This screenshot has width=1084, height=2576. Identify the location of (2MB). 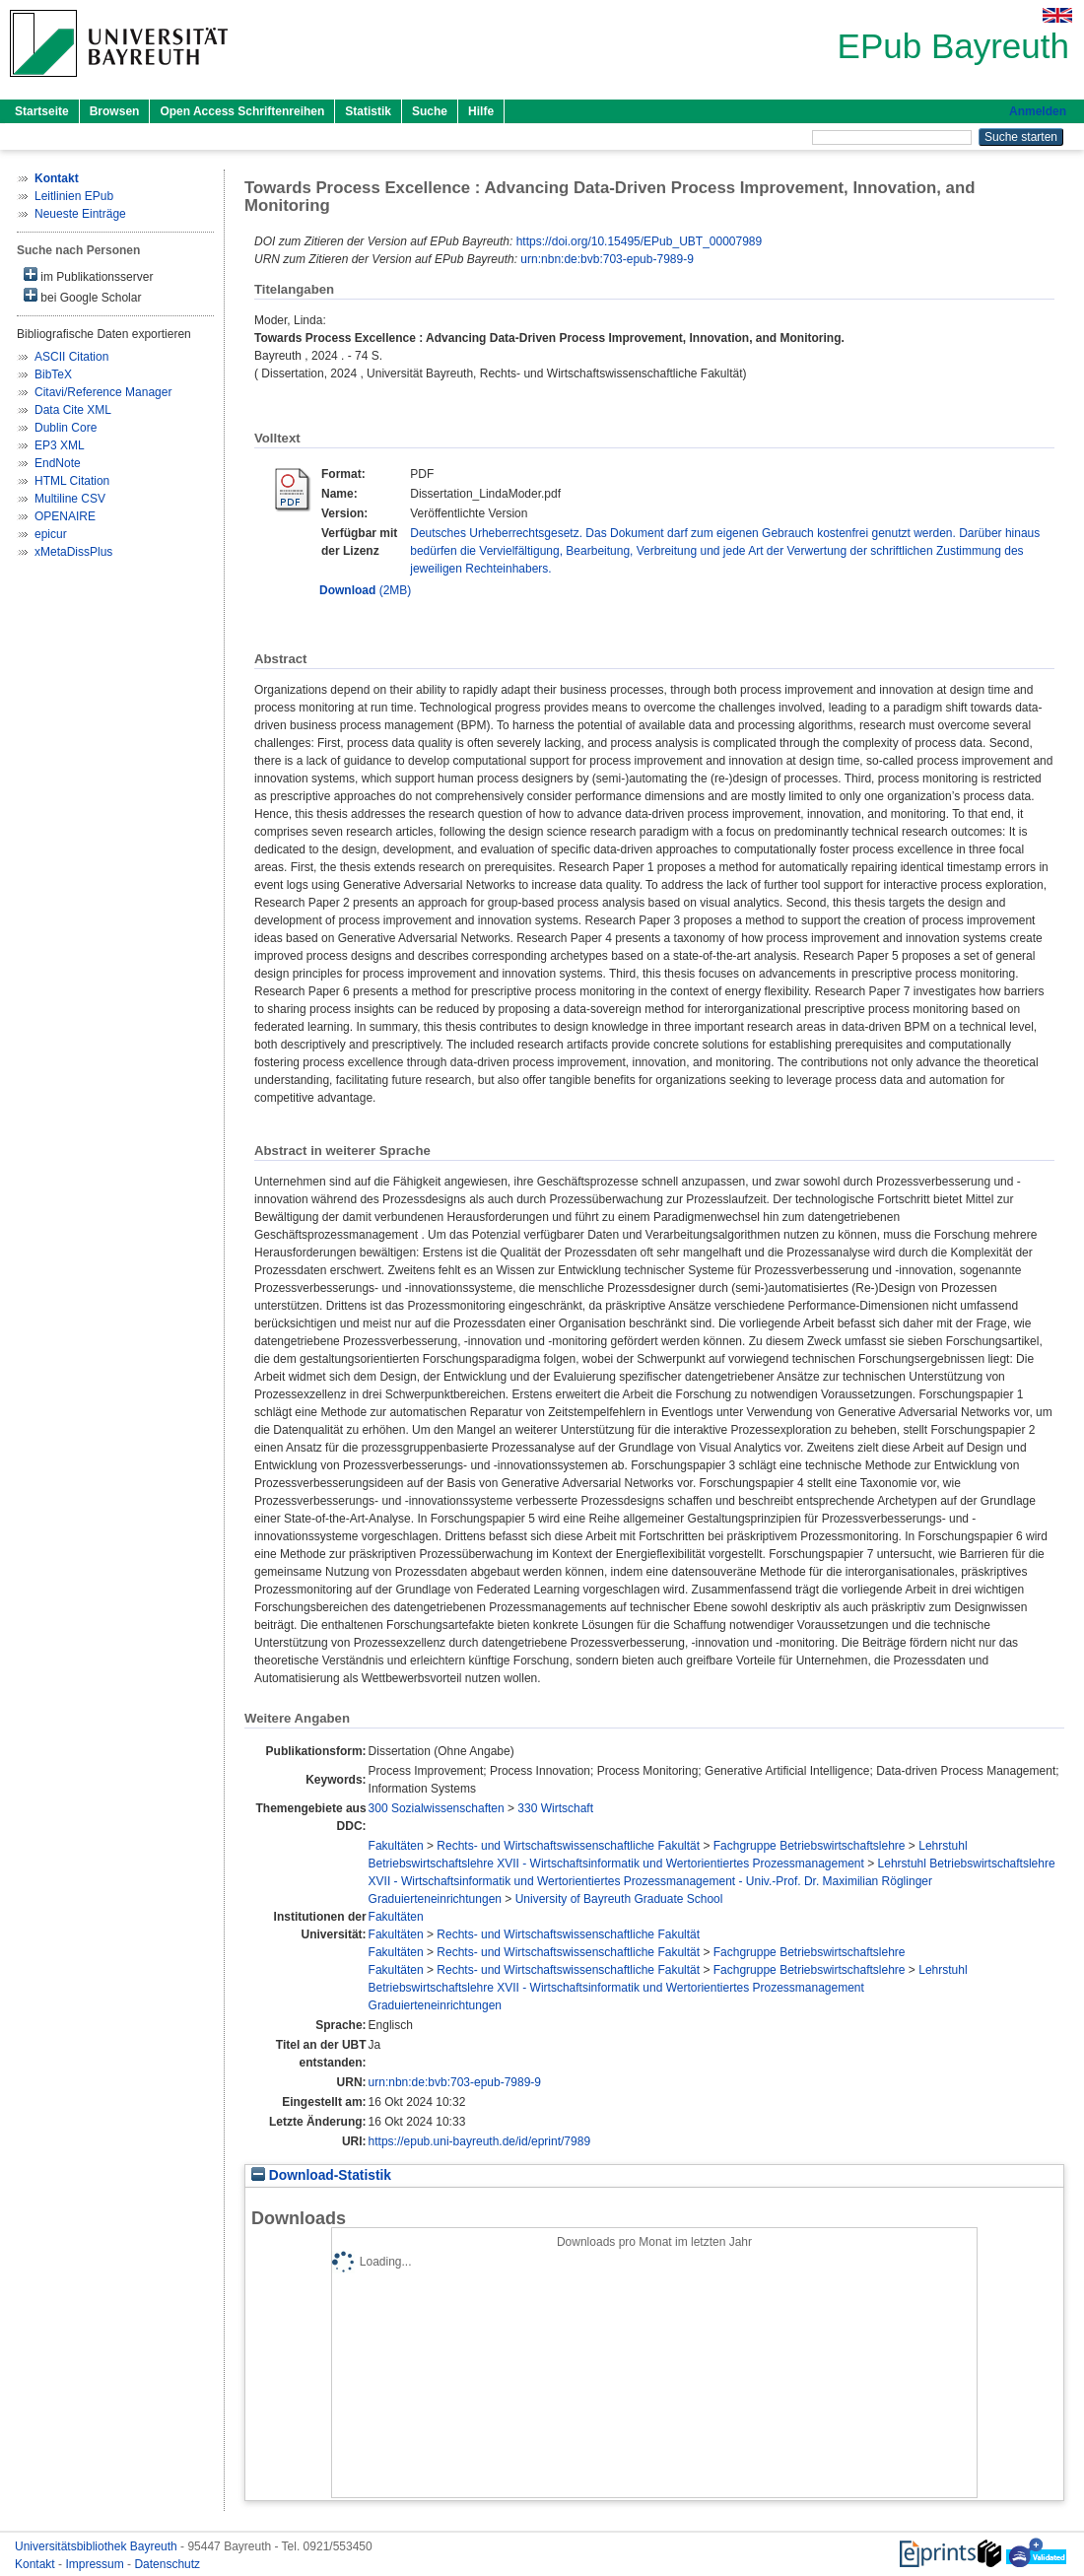
(365, 590).